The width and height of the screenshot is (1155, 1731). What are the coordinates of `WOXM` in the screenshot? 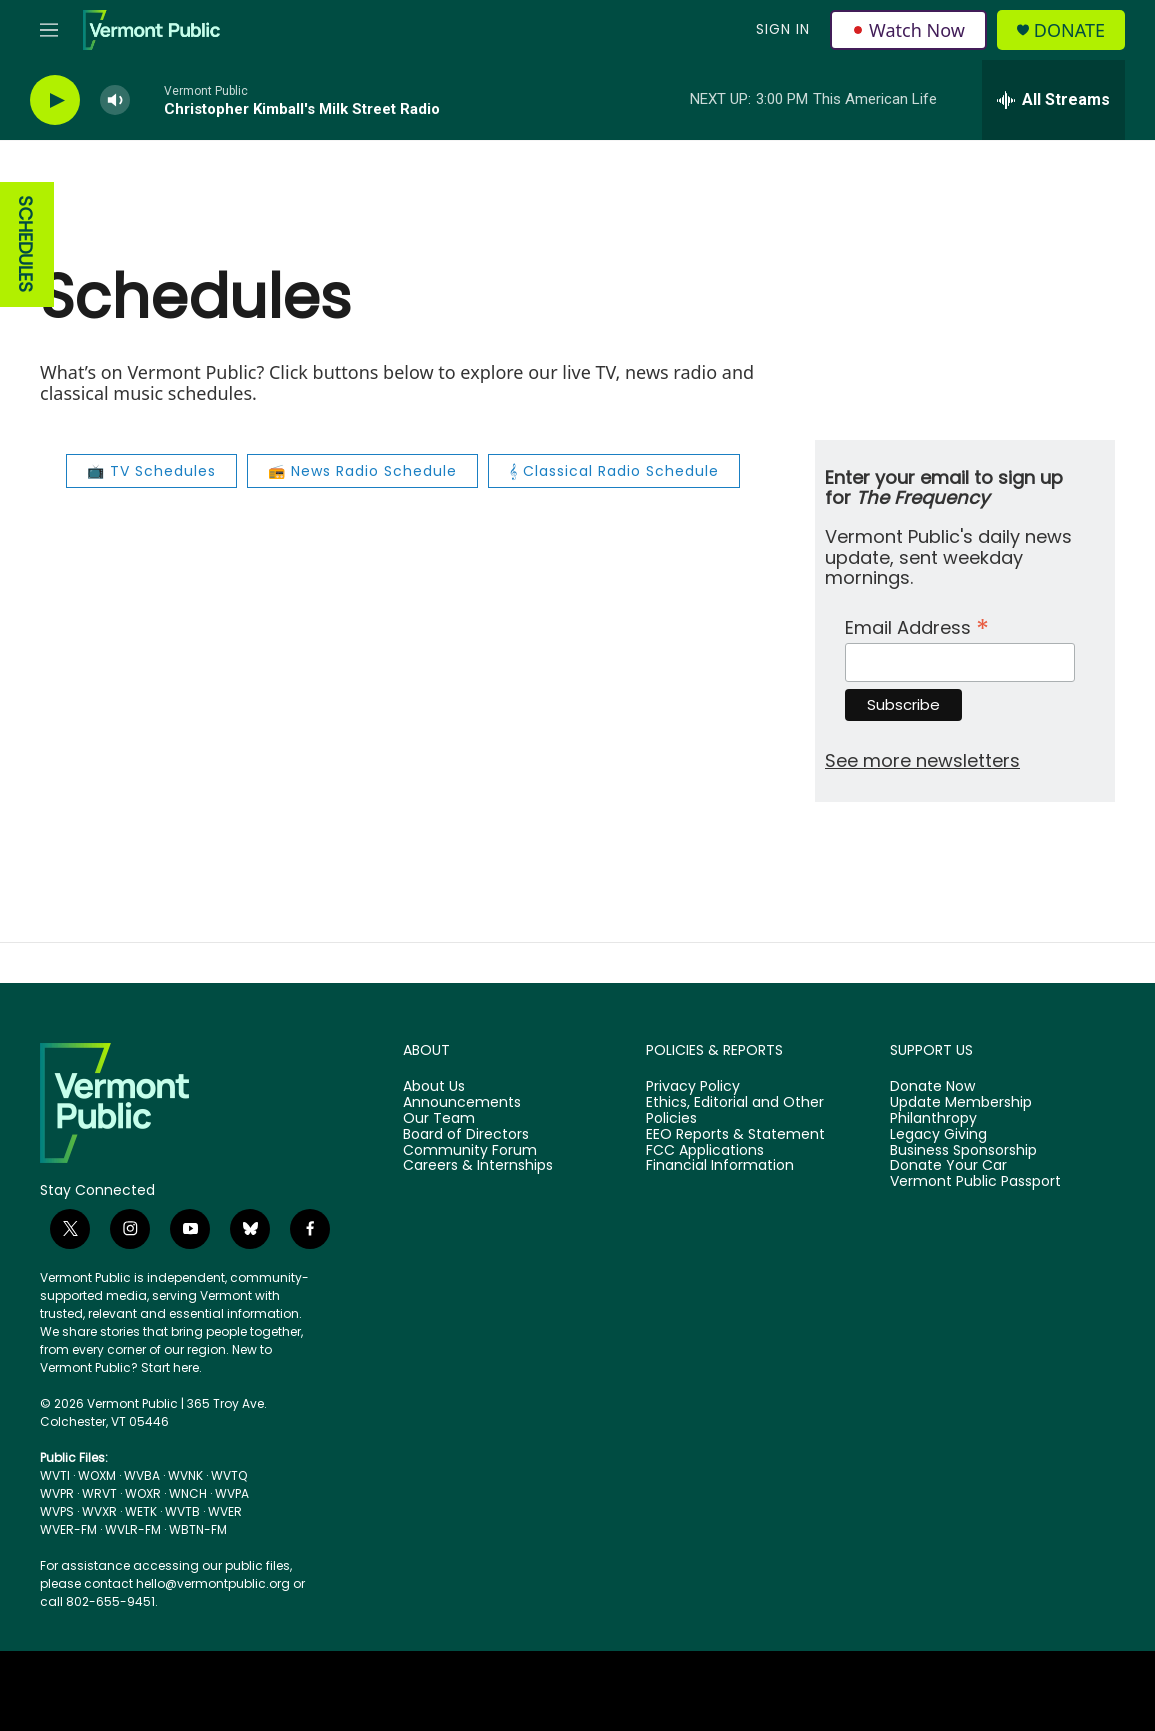 It's located at (97, 1475).